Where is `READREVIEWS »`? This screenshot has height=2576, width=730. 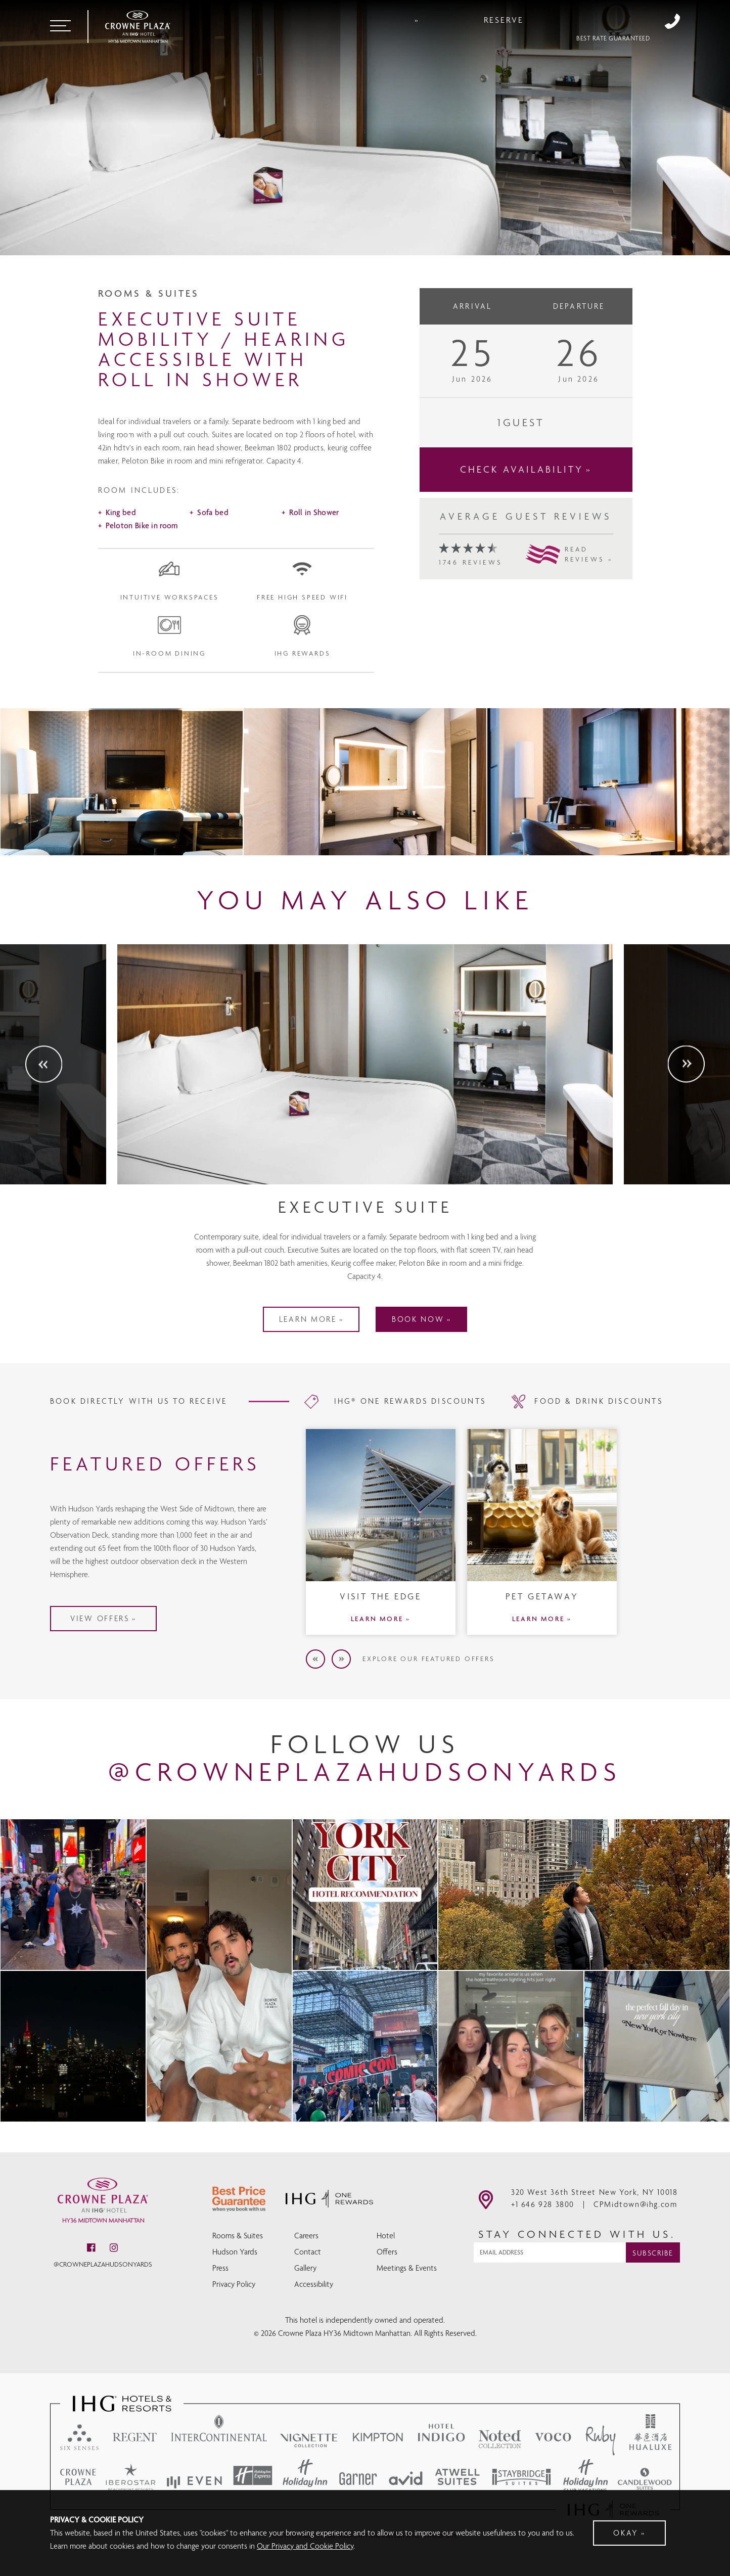 READREVIEWS » is located at coordinates (589, 603).